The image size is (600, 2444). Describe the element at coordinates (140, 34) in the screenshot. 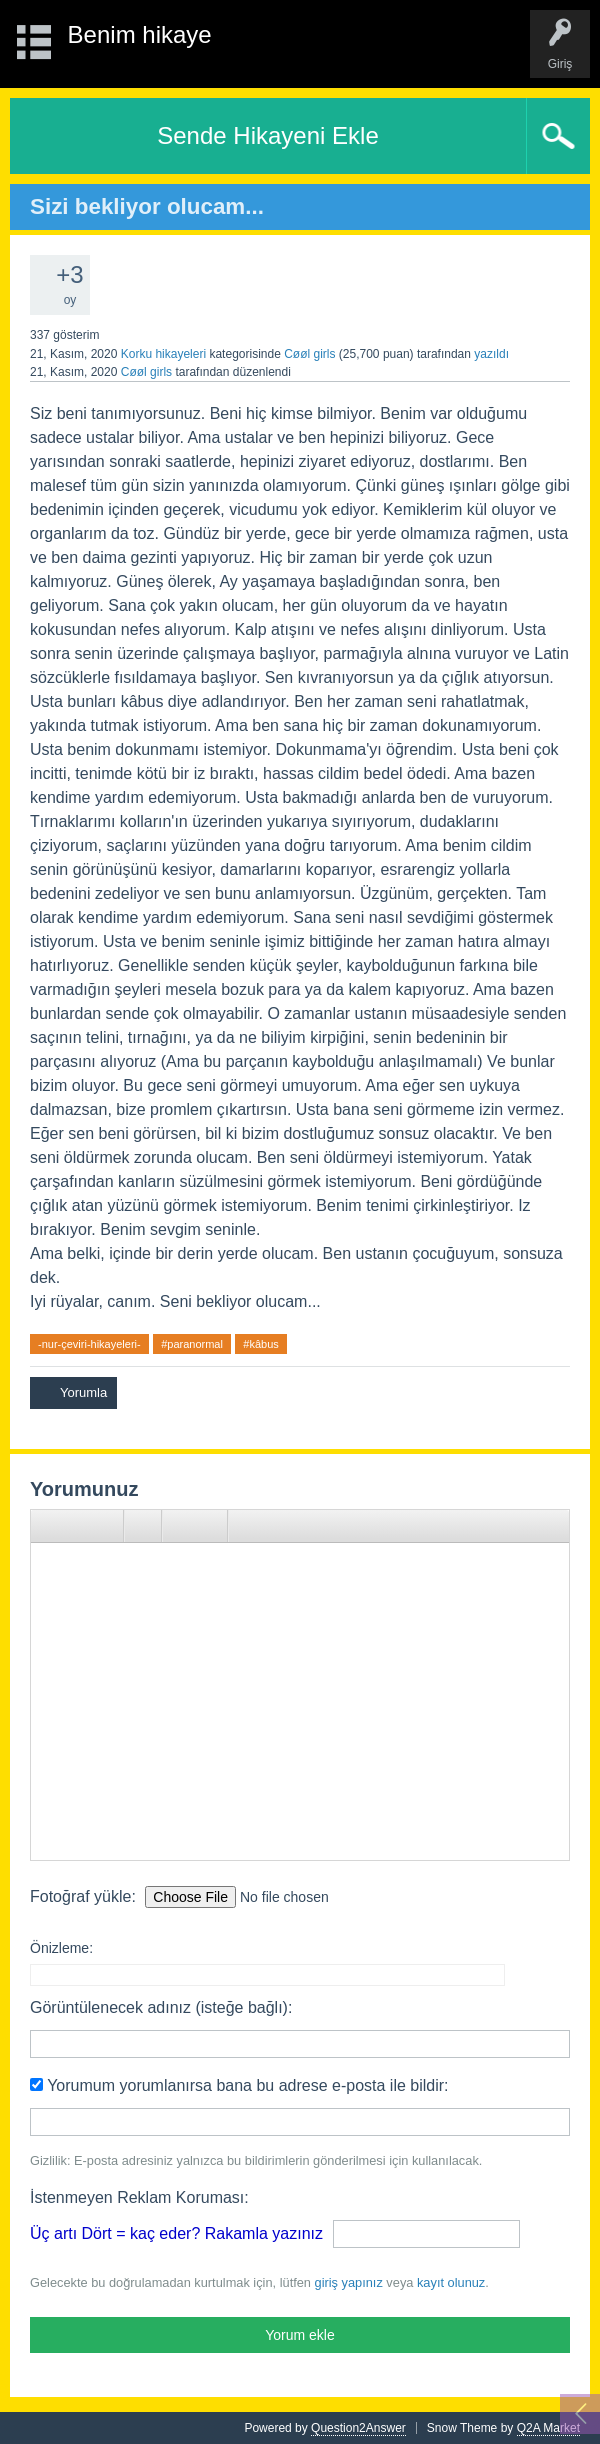

I see `Benim hikaye` at that location.